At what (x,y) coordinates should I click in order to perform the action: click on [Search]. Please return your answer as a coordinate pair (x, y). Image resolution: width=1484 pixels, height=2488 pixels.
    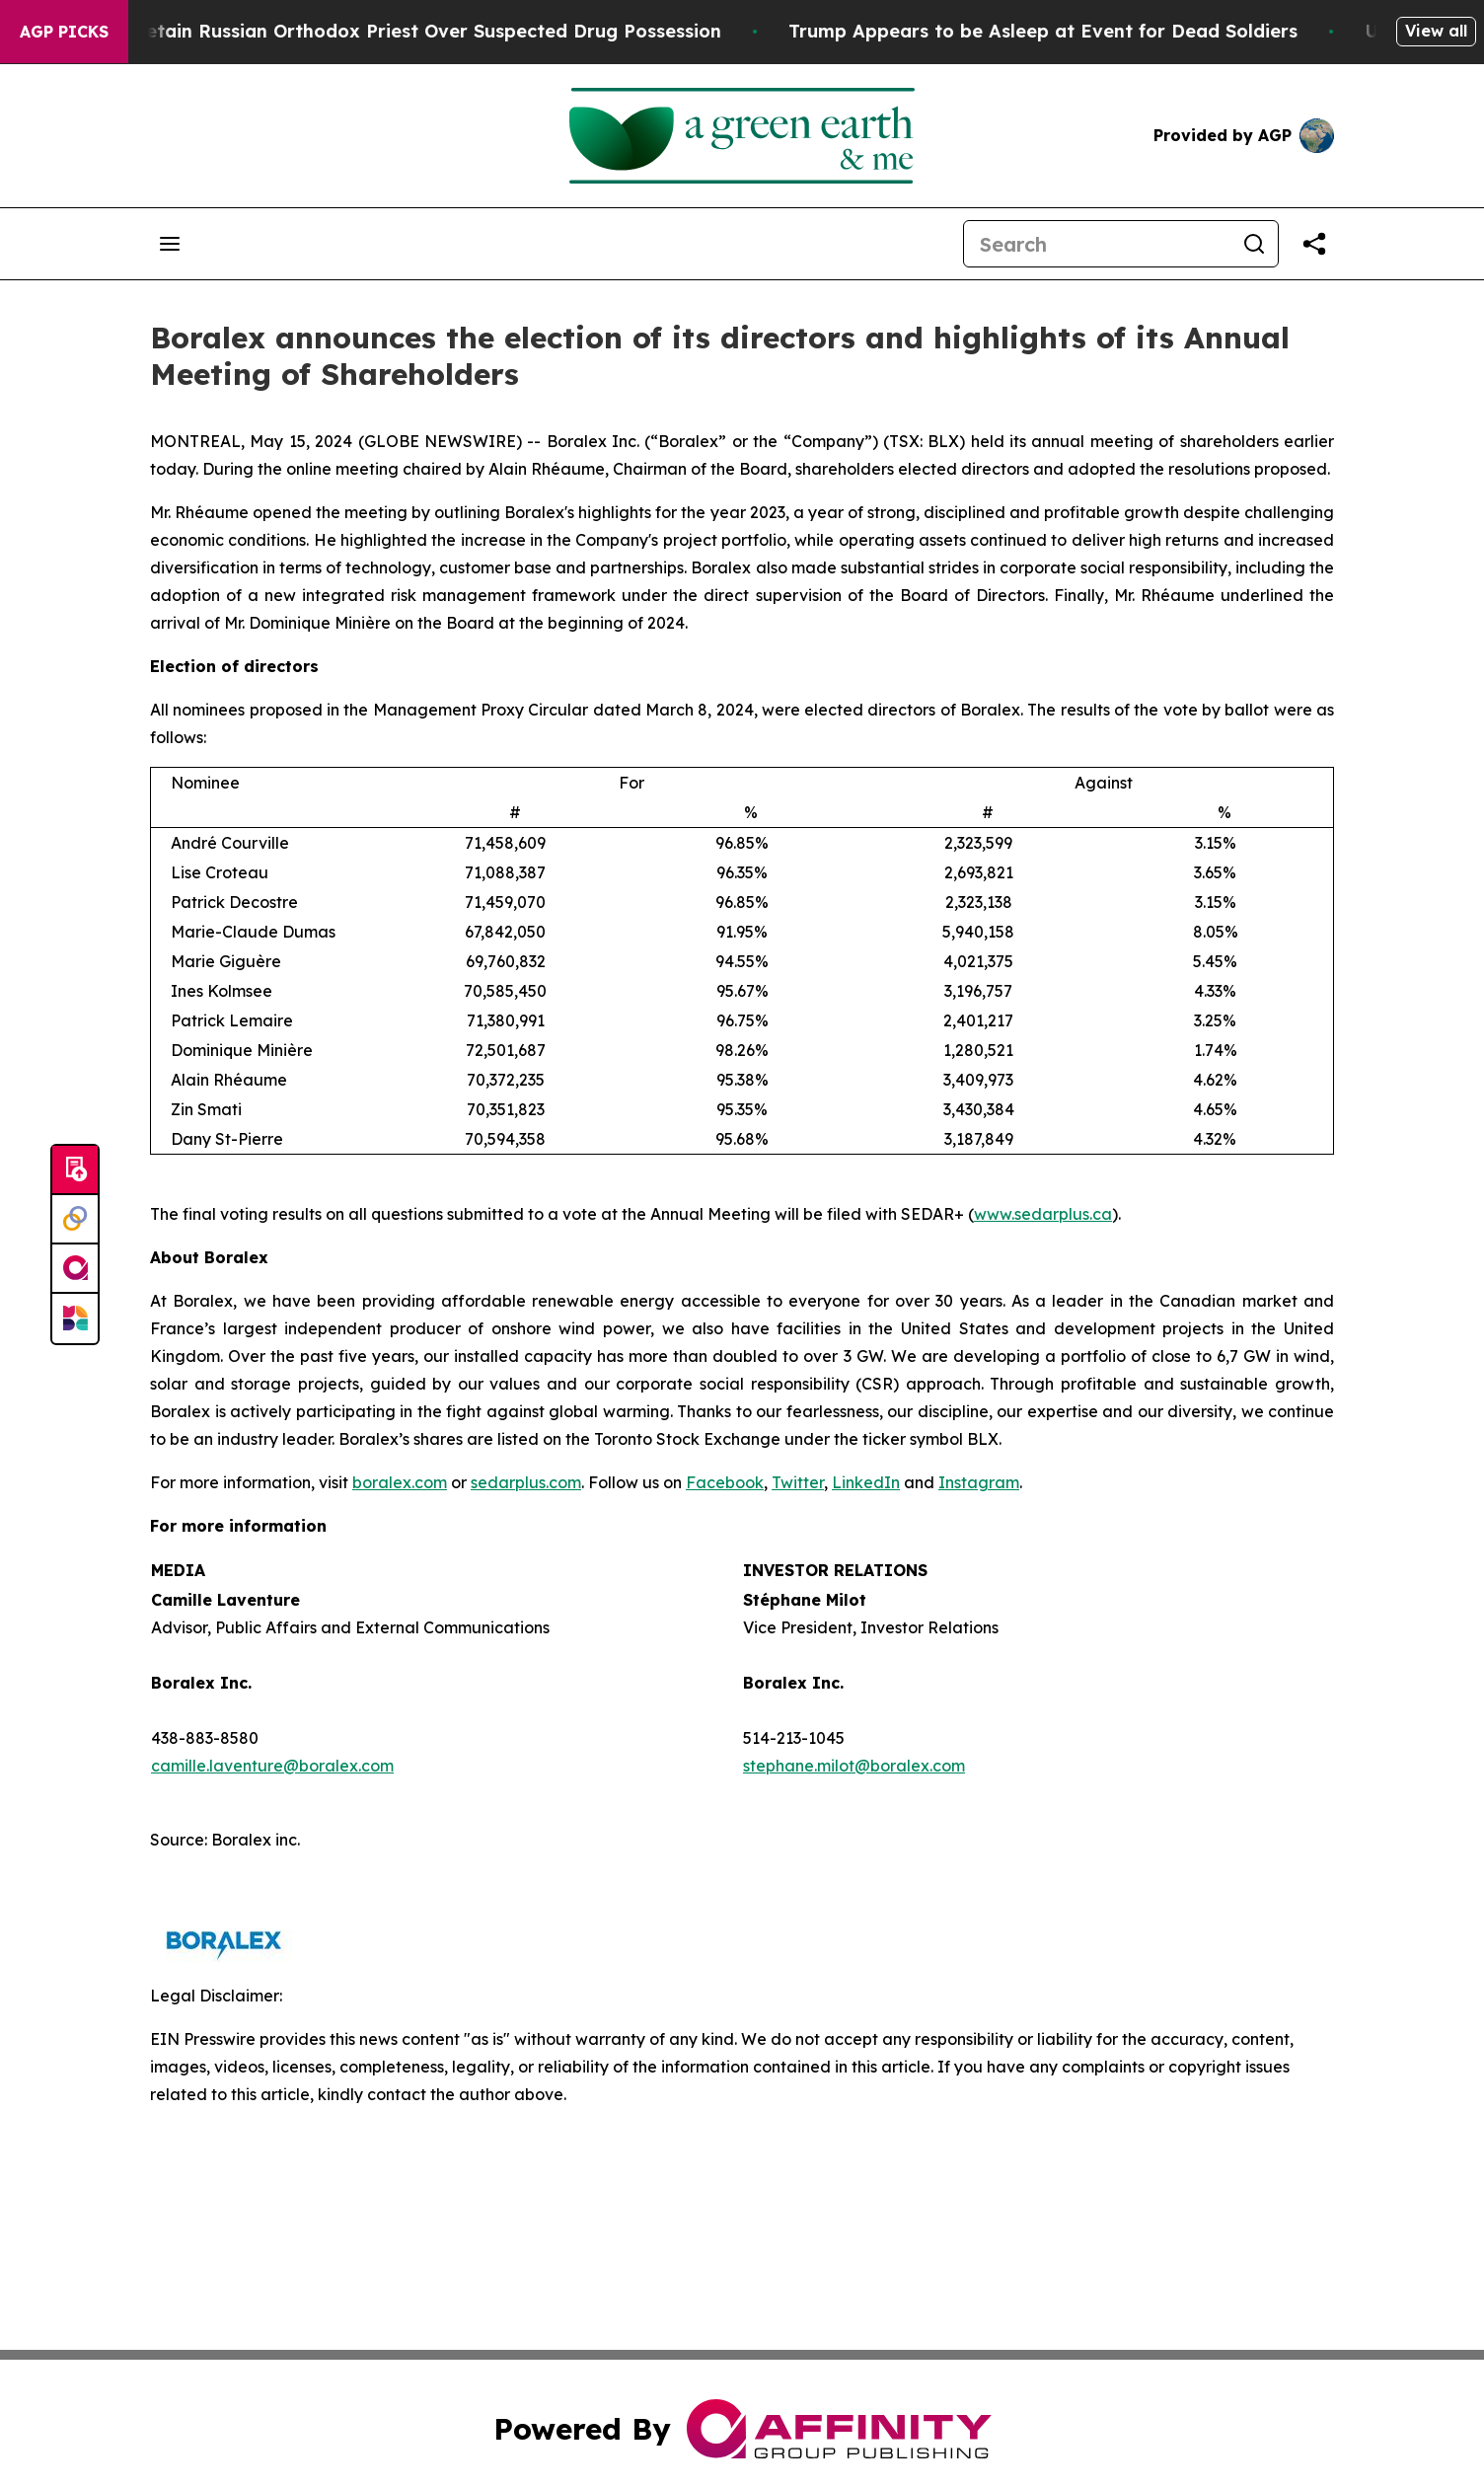
    Looking at the image, I should click on (1097, 243).